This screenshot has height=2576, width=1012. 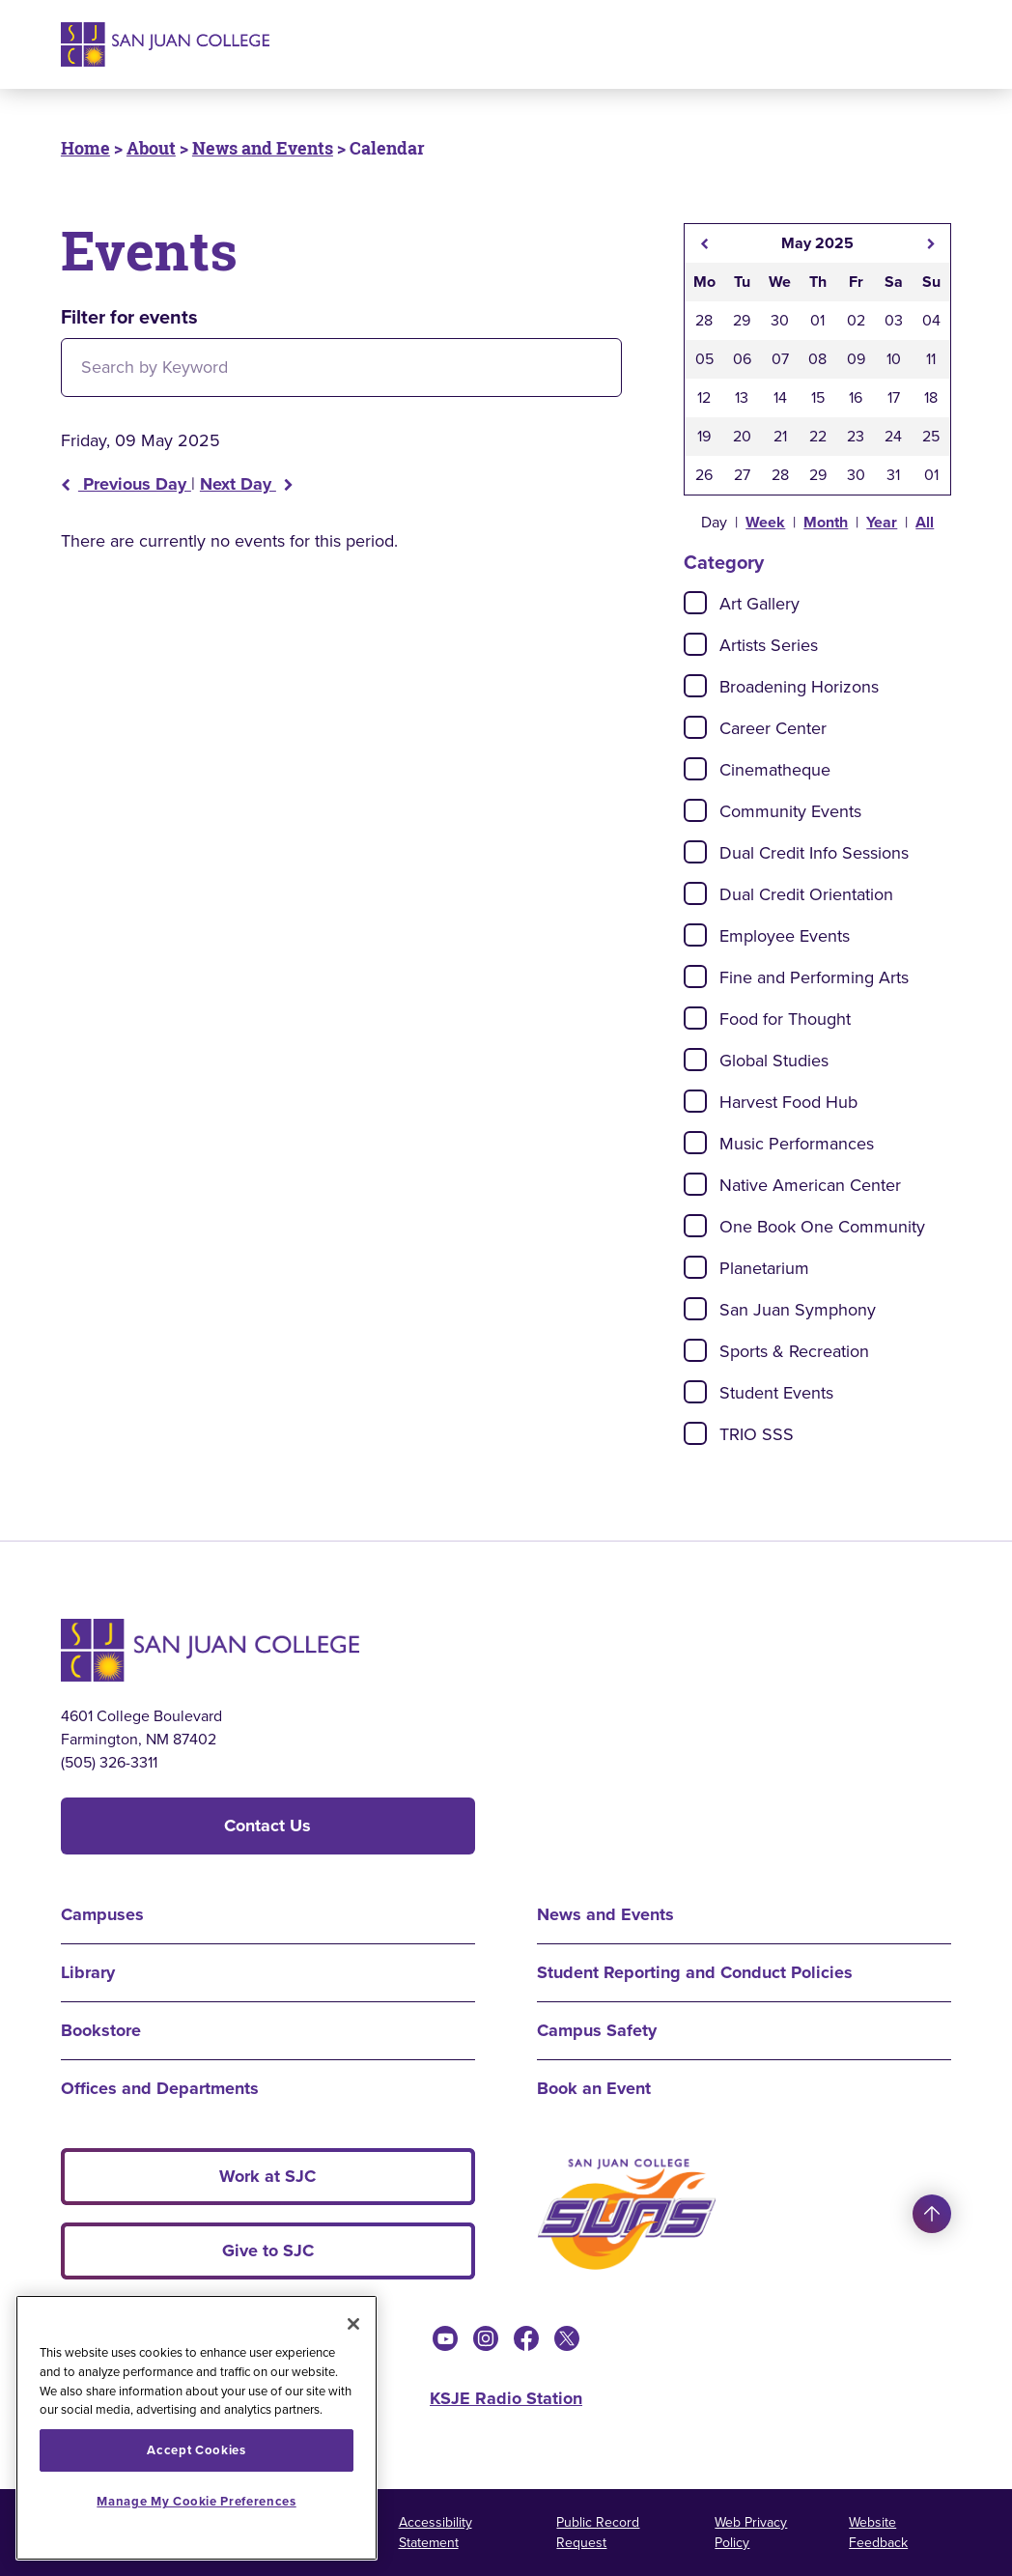 I want to click on Sports & Recreation, so click(x=794, y=1351).